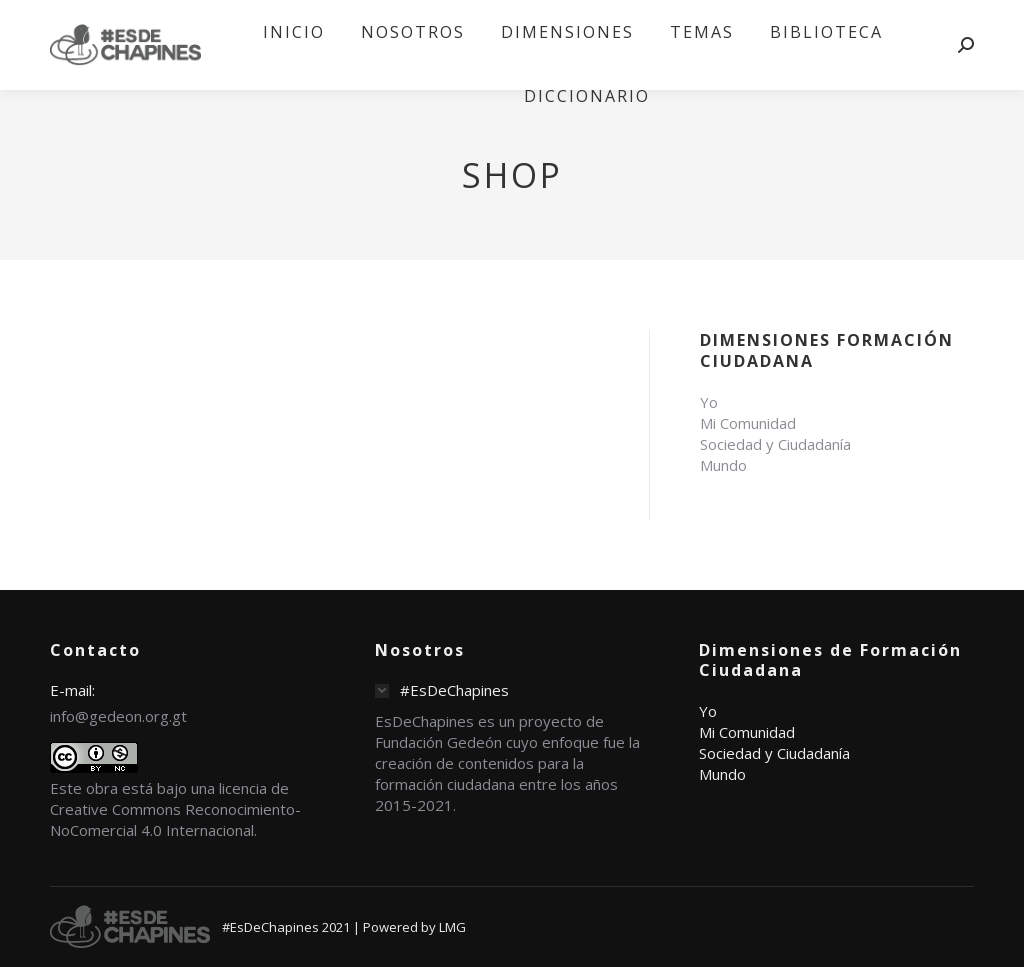  What do you see at coordinates (709, 402) in the screenshot?
I see `Yo` at bounding box center [709, 402].